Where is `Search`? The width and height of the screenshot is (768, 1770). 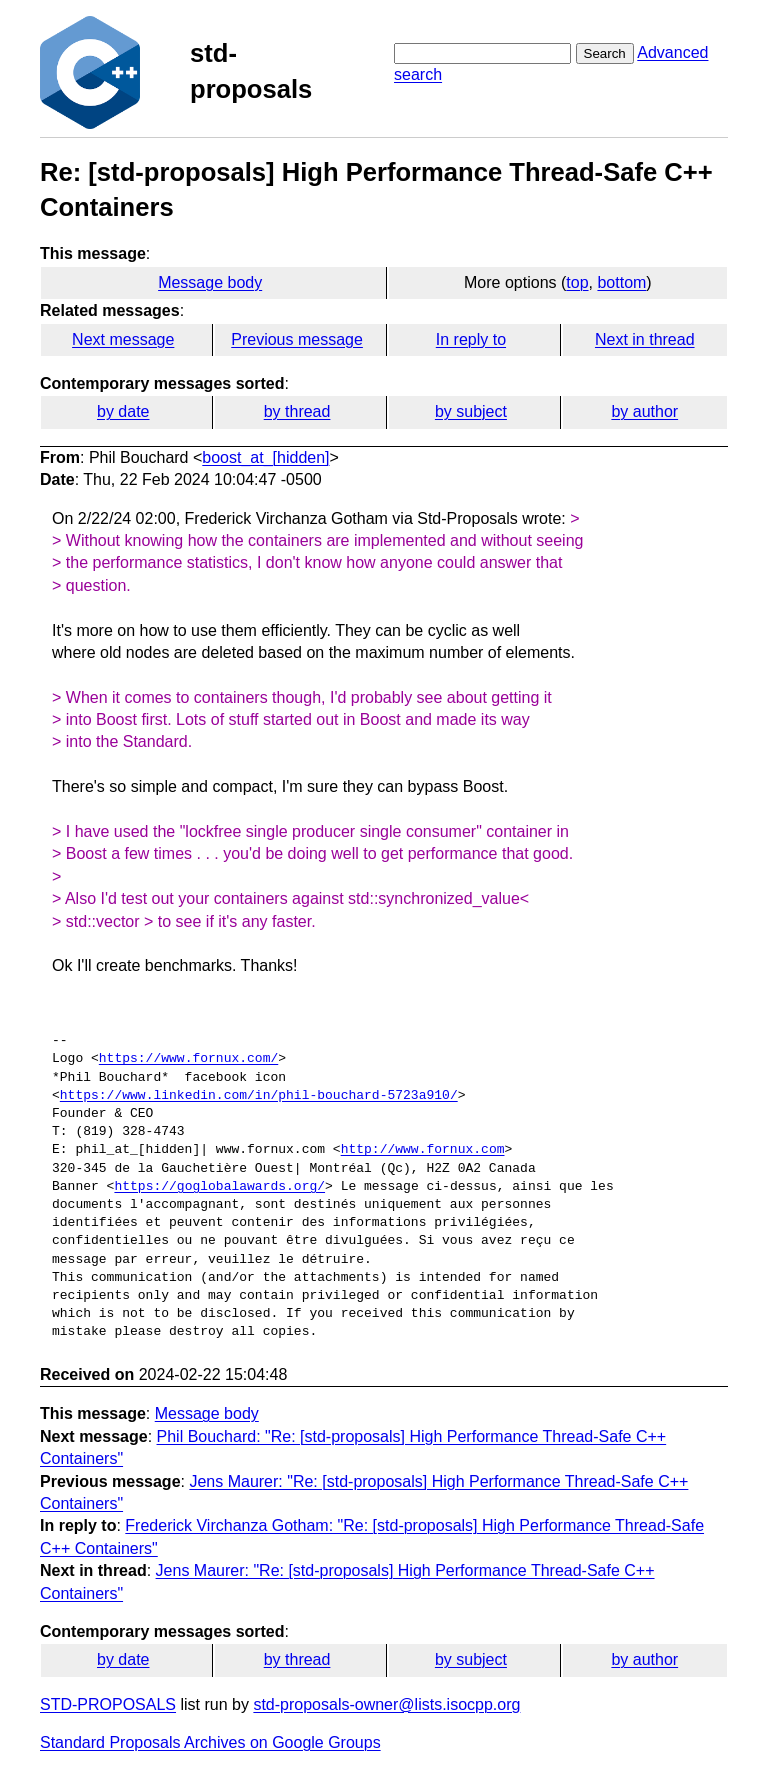
Search is located at coordinates (605, 53).